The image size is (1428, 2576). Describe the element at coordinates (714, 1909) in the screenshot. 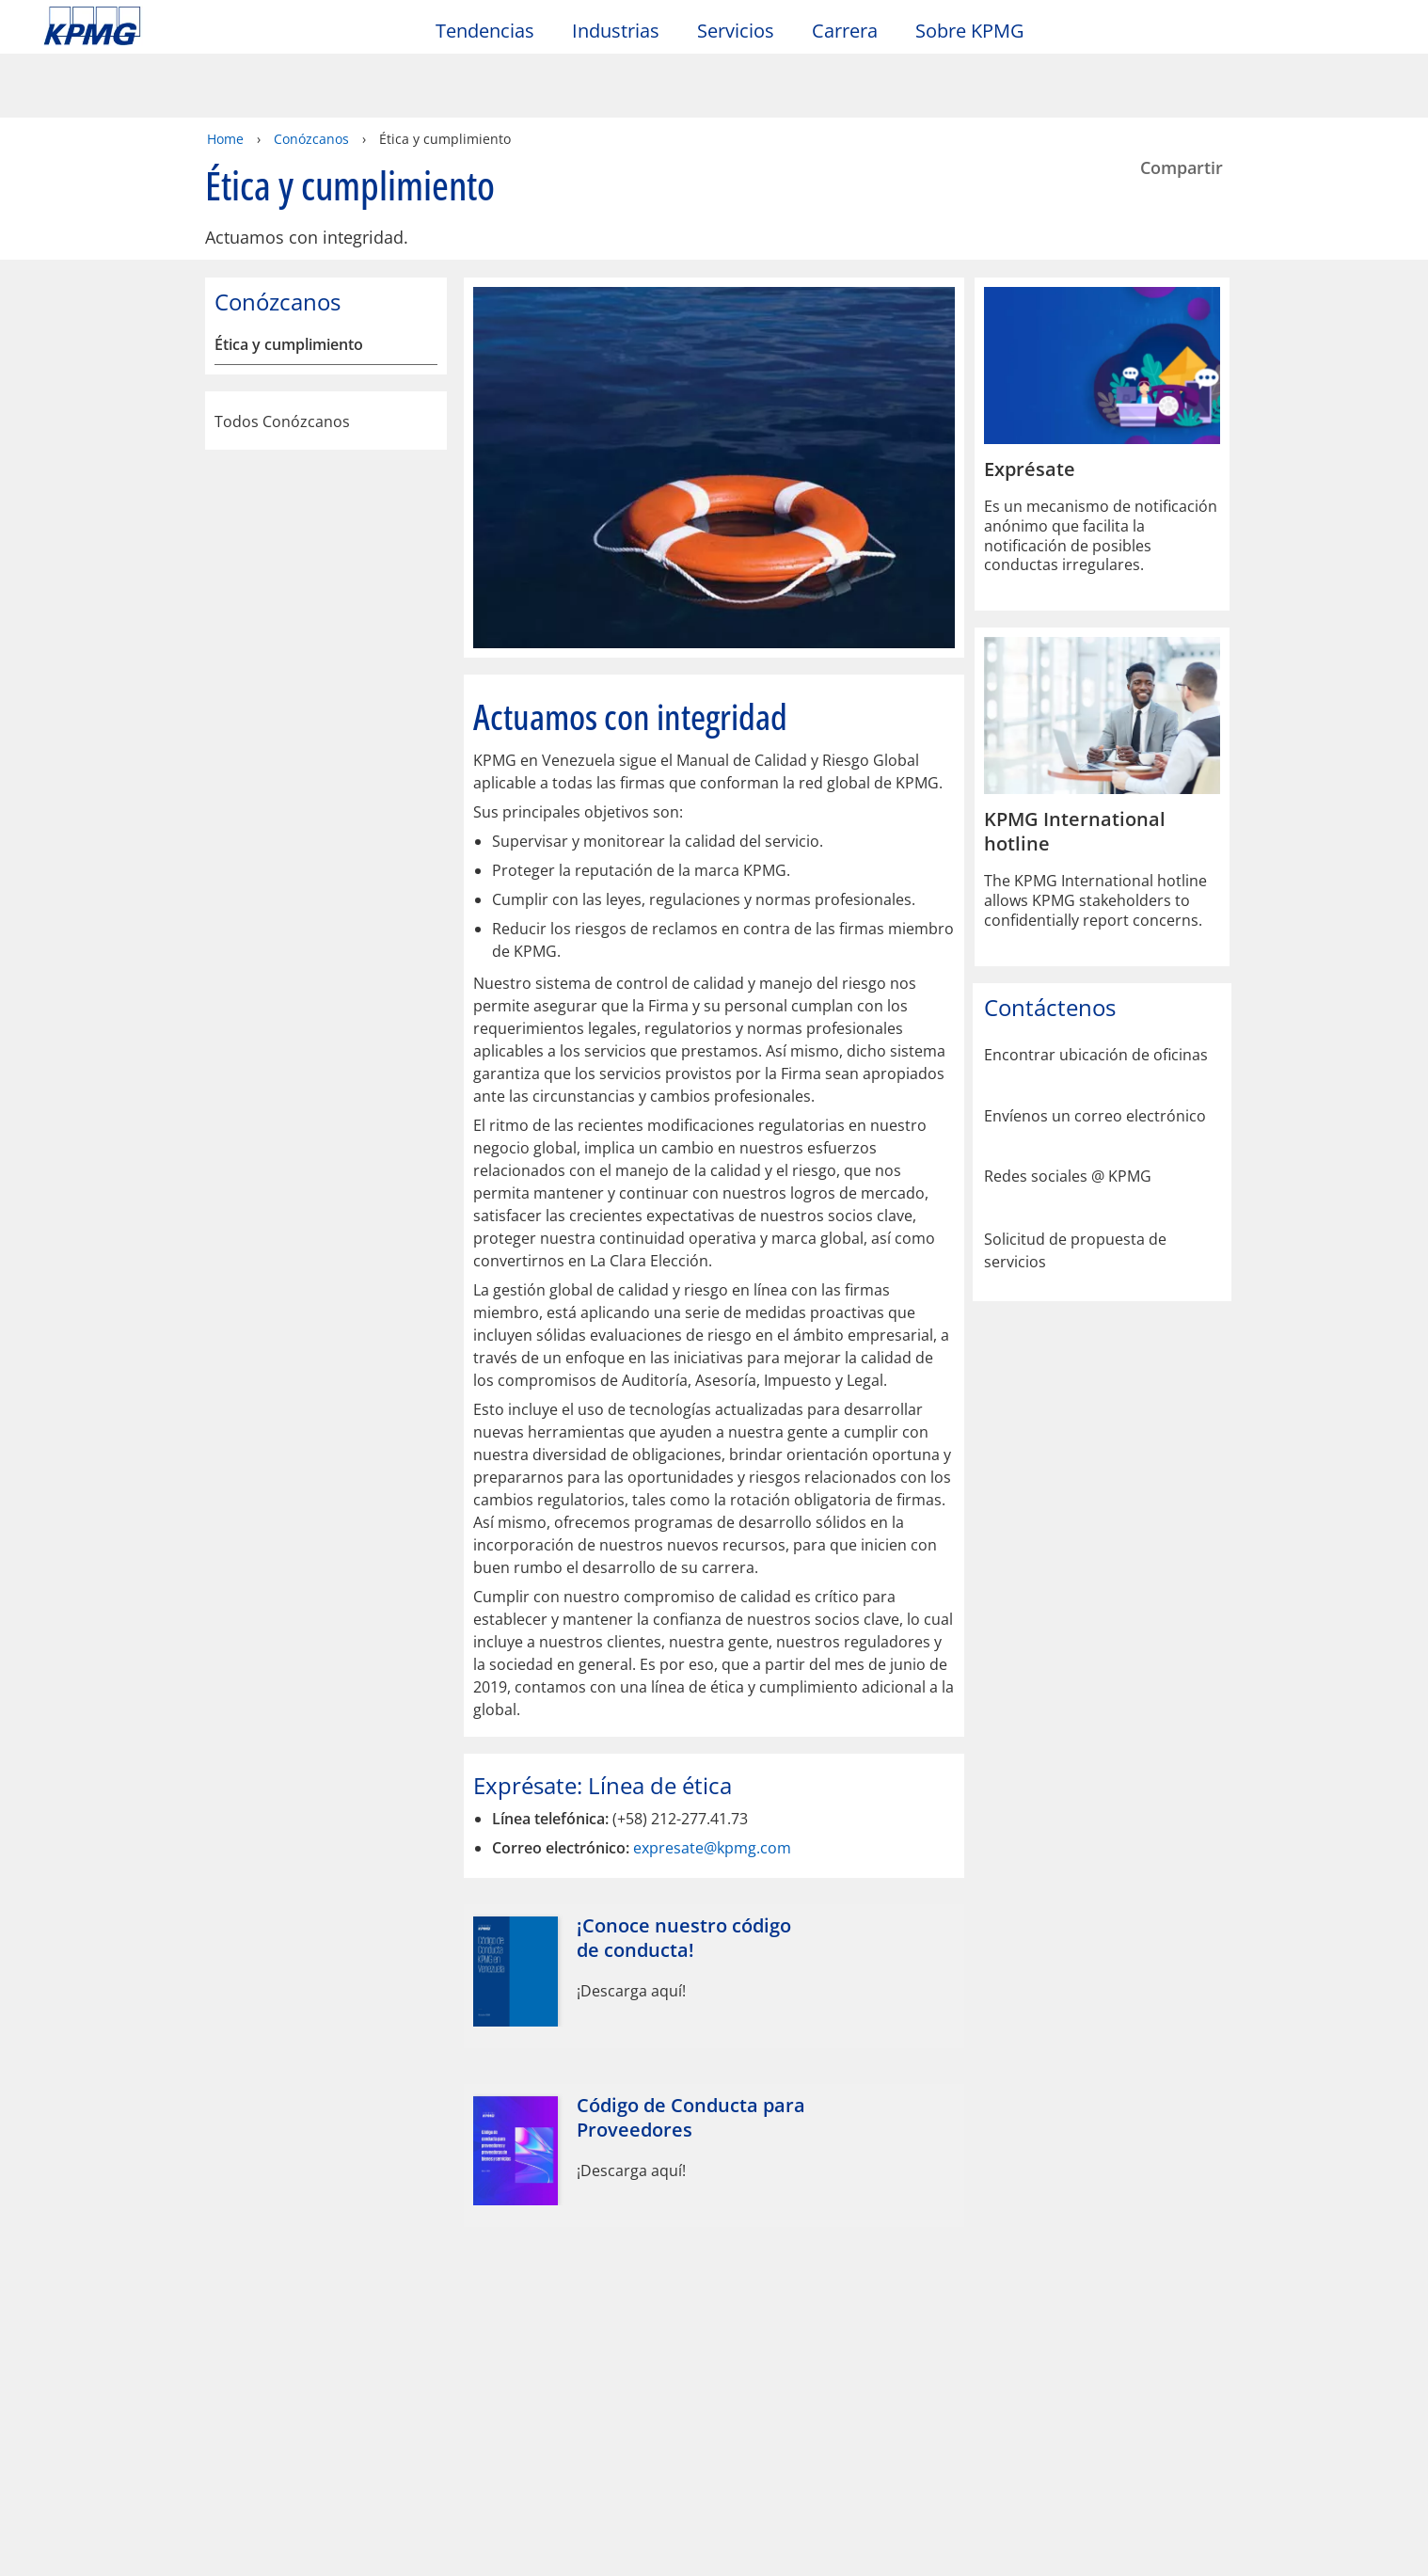

I see `[¡Conoce nuestro código de conducta! Opens in a new window]` at that location.